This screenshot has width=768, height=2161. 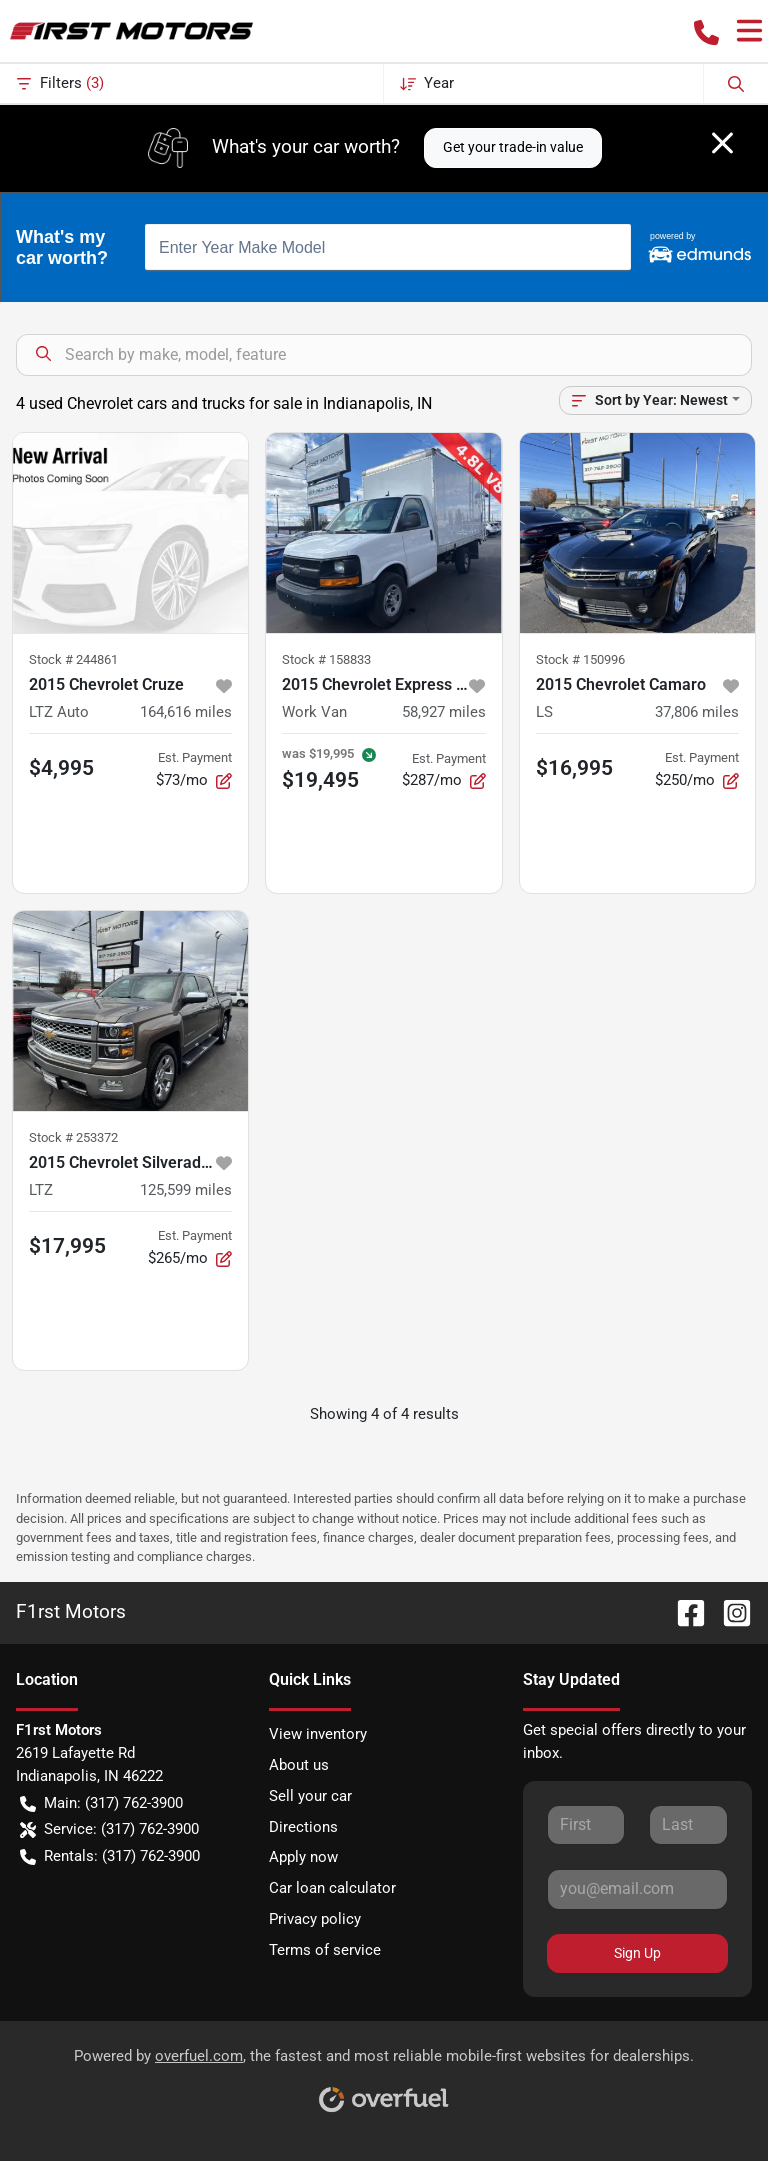 What do you see at coordinates (637, 1889) in the screenshot?
I see `[Your email]` at bounding box center [637, 1889].